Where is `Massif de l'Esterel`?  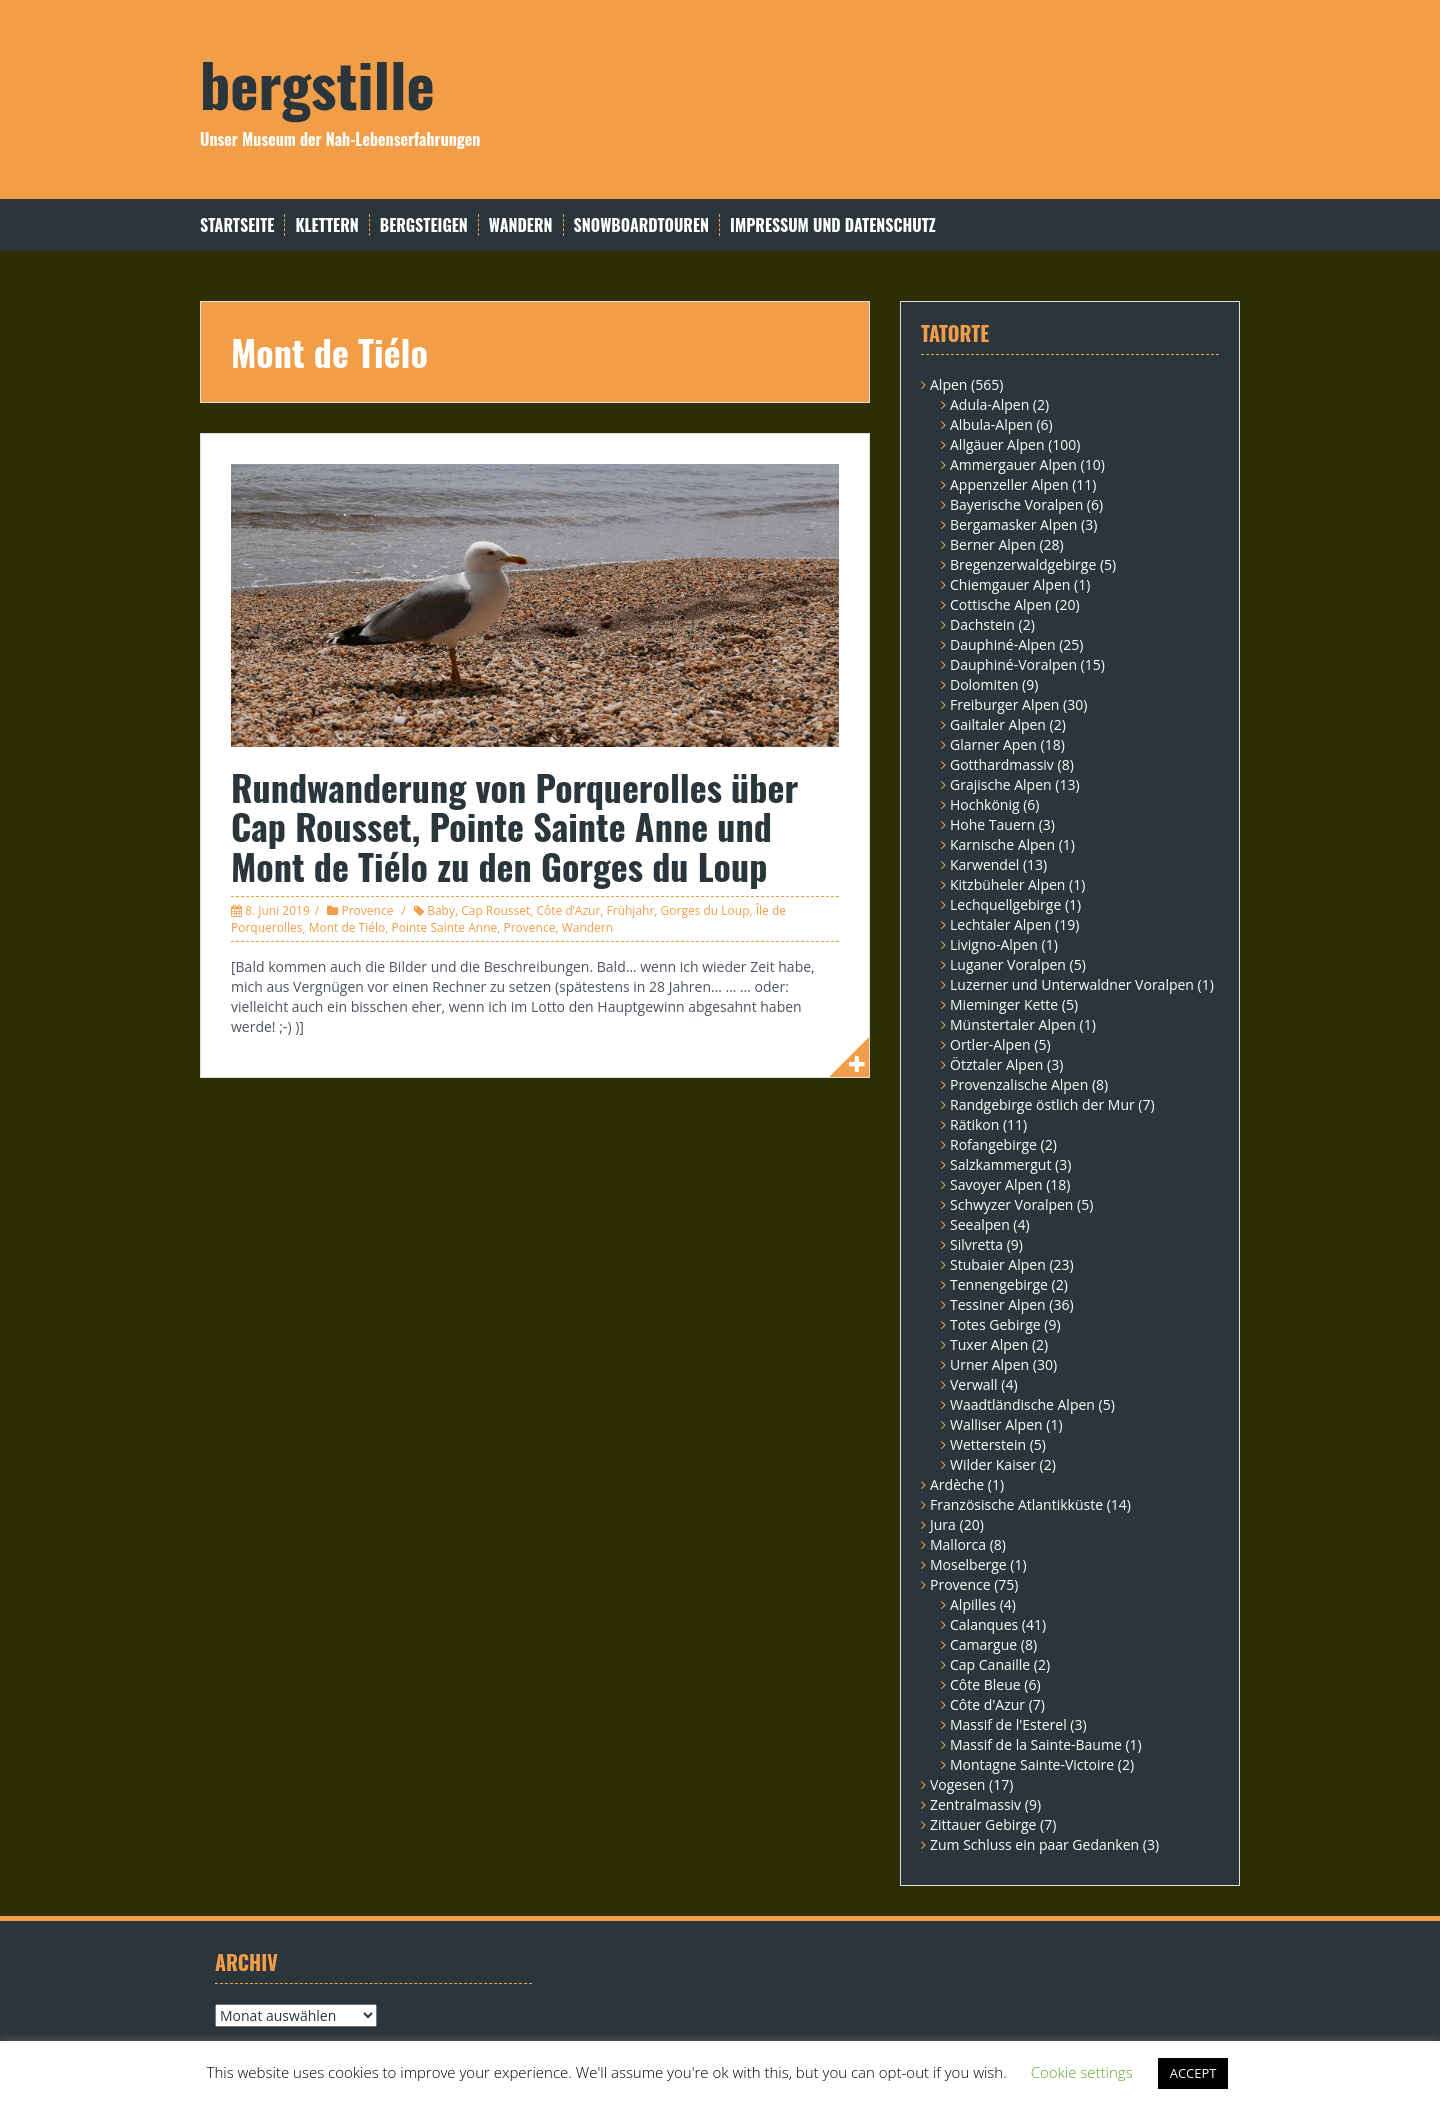
Massif de l'Esterel is located at coordinates (1008, 1724).